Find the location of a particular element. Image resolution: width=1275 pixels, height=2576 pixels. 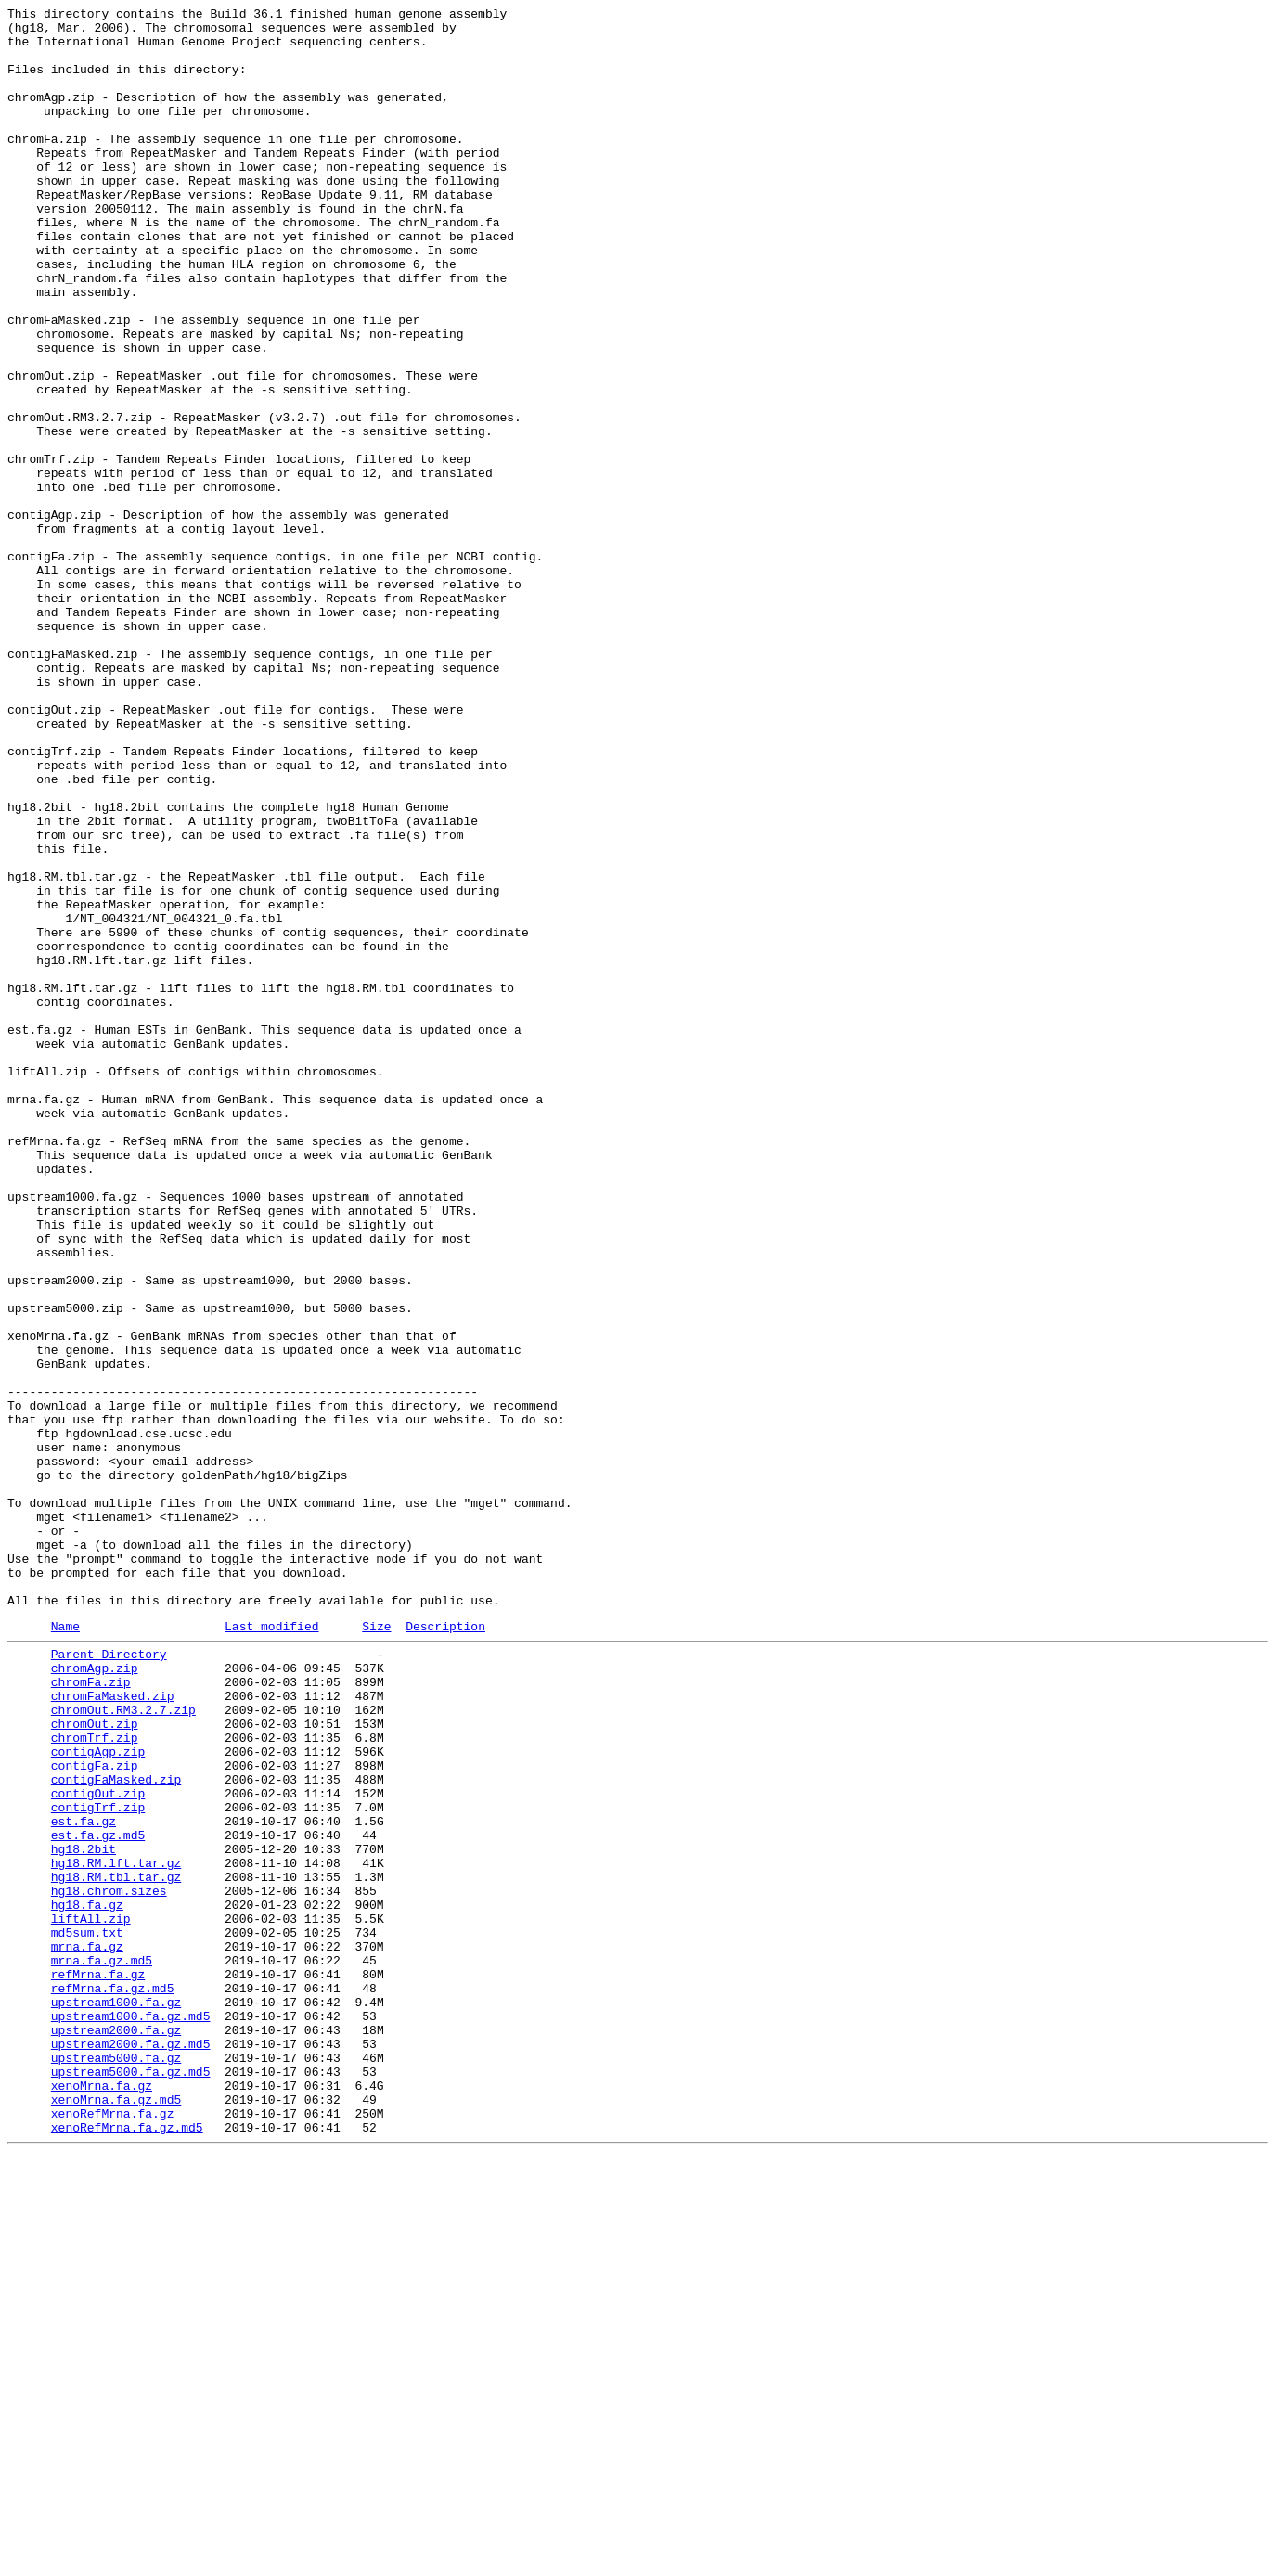

upstream5000.fa.gz.md5 is located at coordinates (131, 2480).